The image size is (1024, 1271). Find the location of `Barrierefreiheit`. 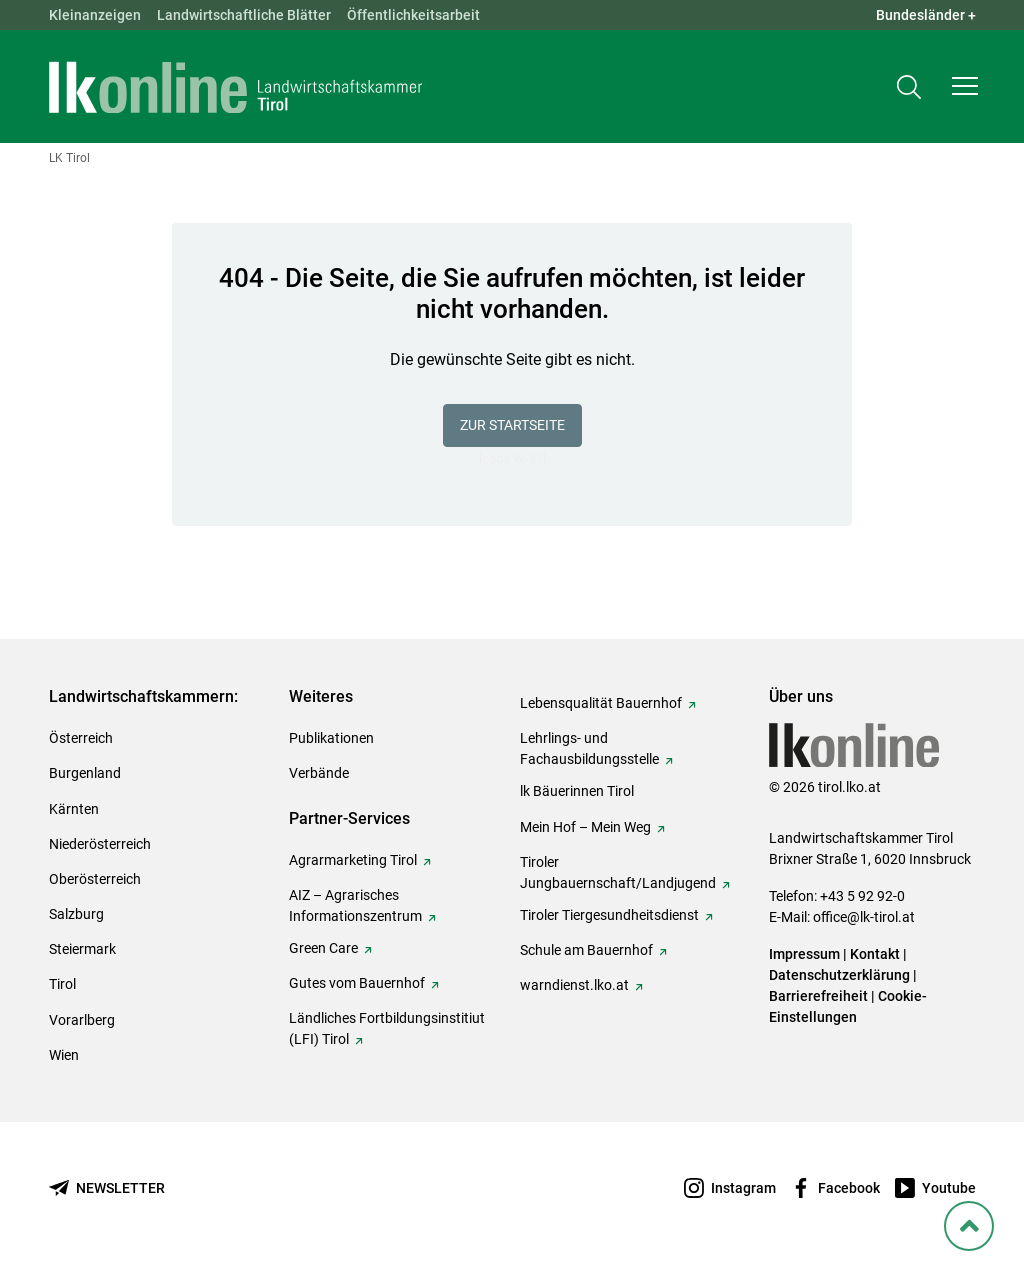

Barrierefreiheit is located at coordinates (818, 996).